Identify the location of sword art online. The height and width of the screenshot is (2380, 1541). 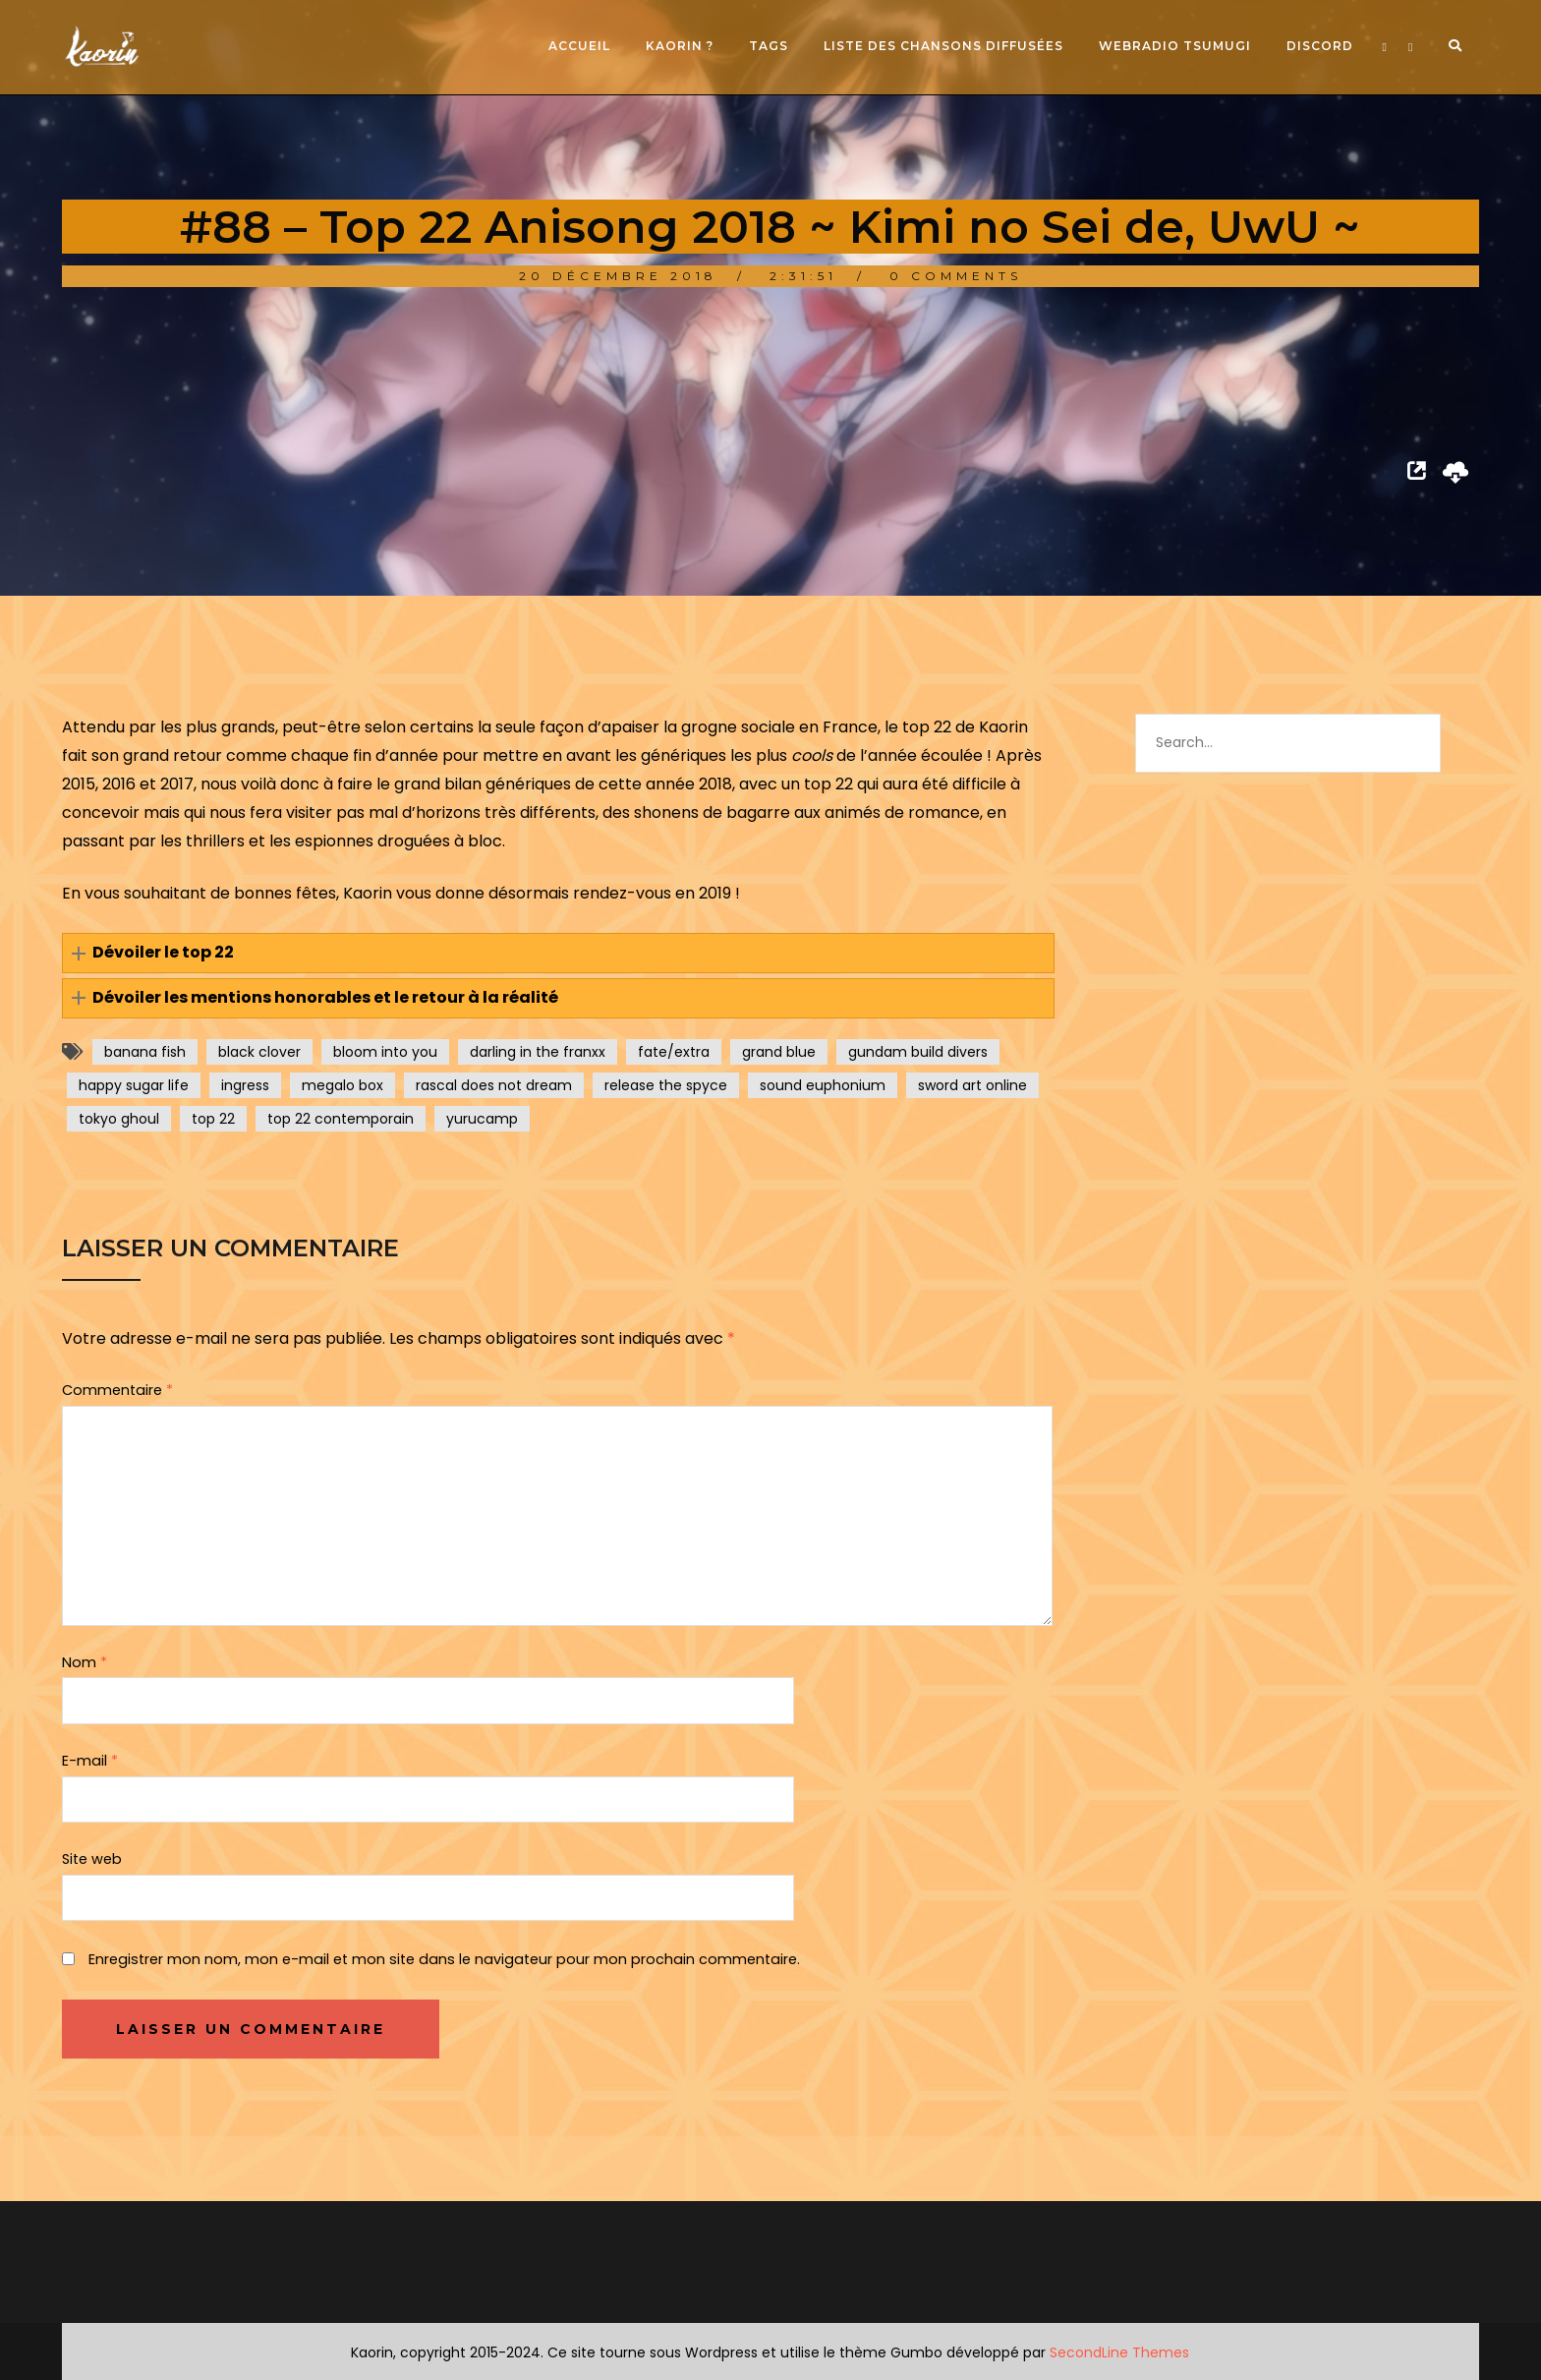
(972, 1085).